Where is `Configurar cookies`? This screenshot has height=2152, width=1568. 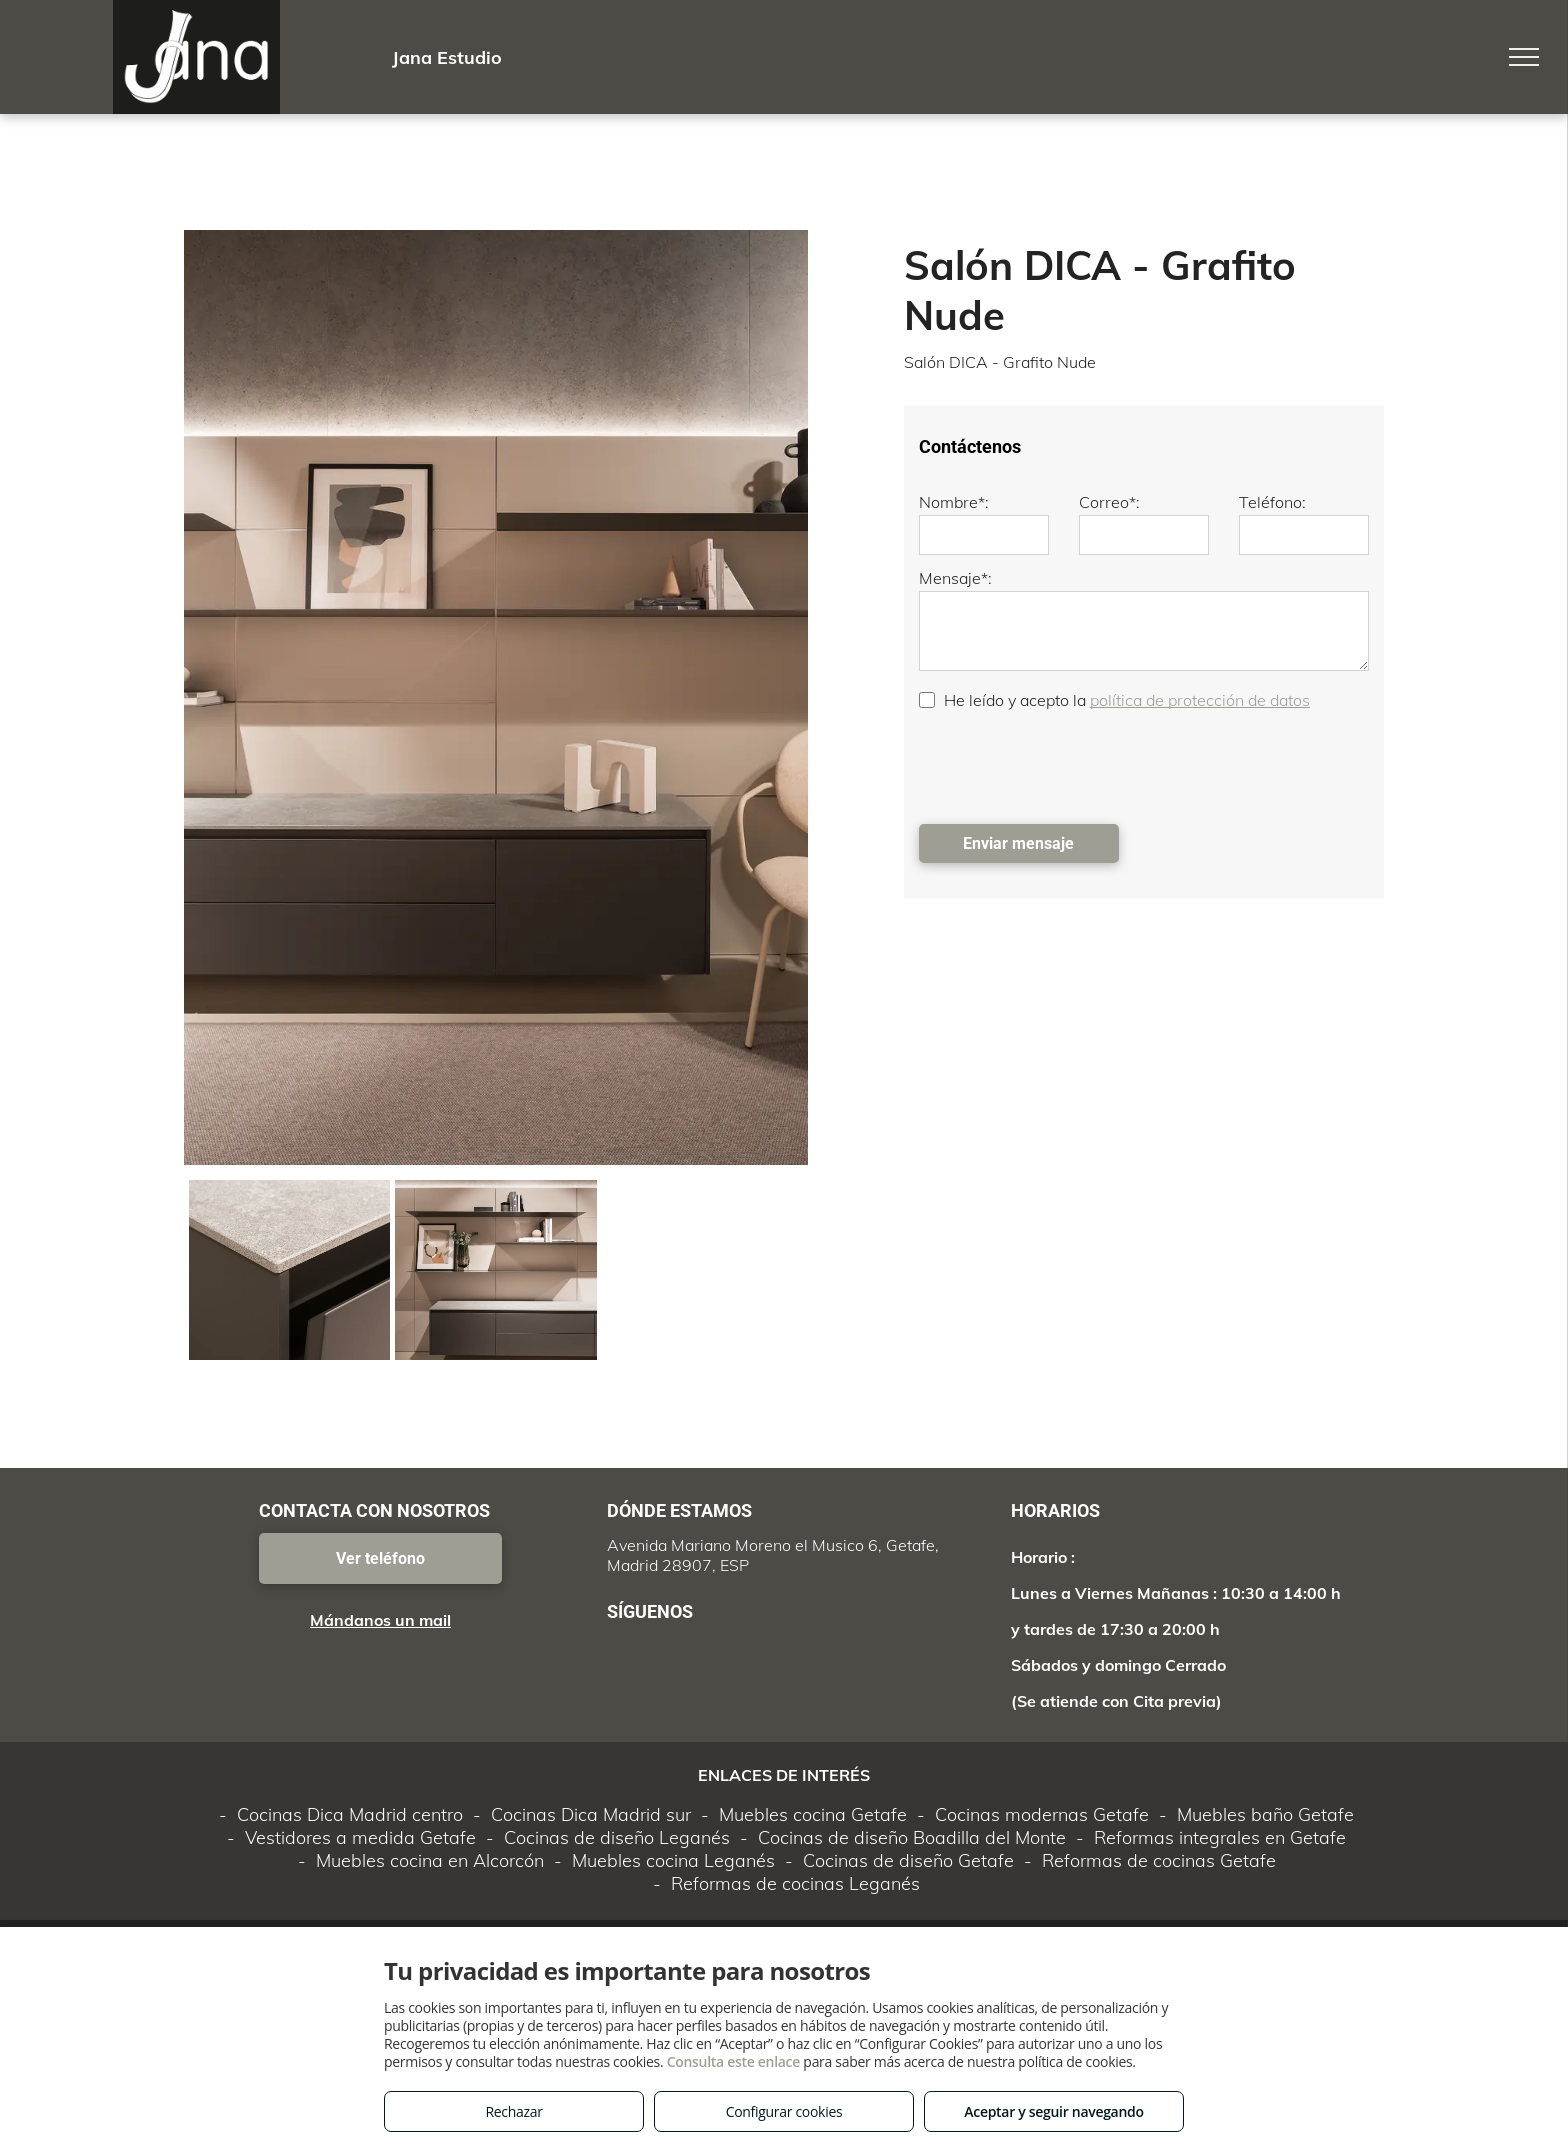 Configurar cookies is located at coordinates (784, 2111).